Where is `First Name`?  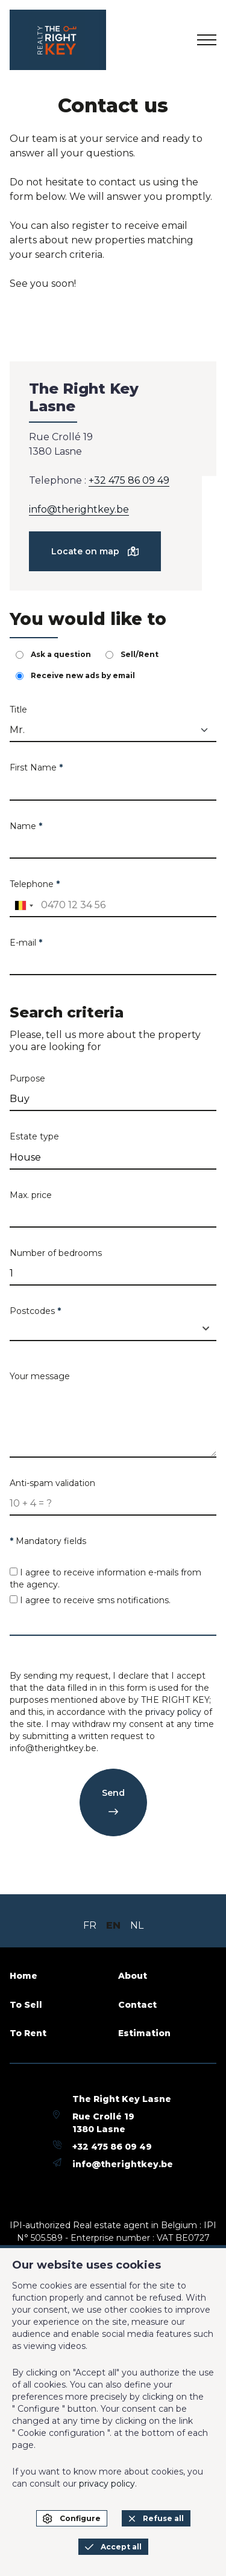
First Name is located at coordinates (36, 767).